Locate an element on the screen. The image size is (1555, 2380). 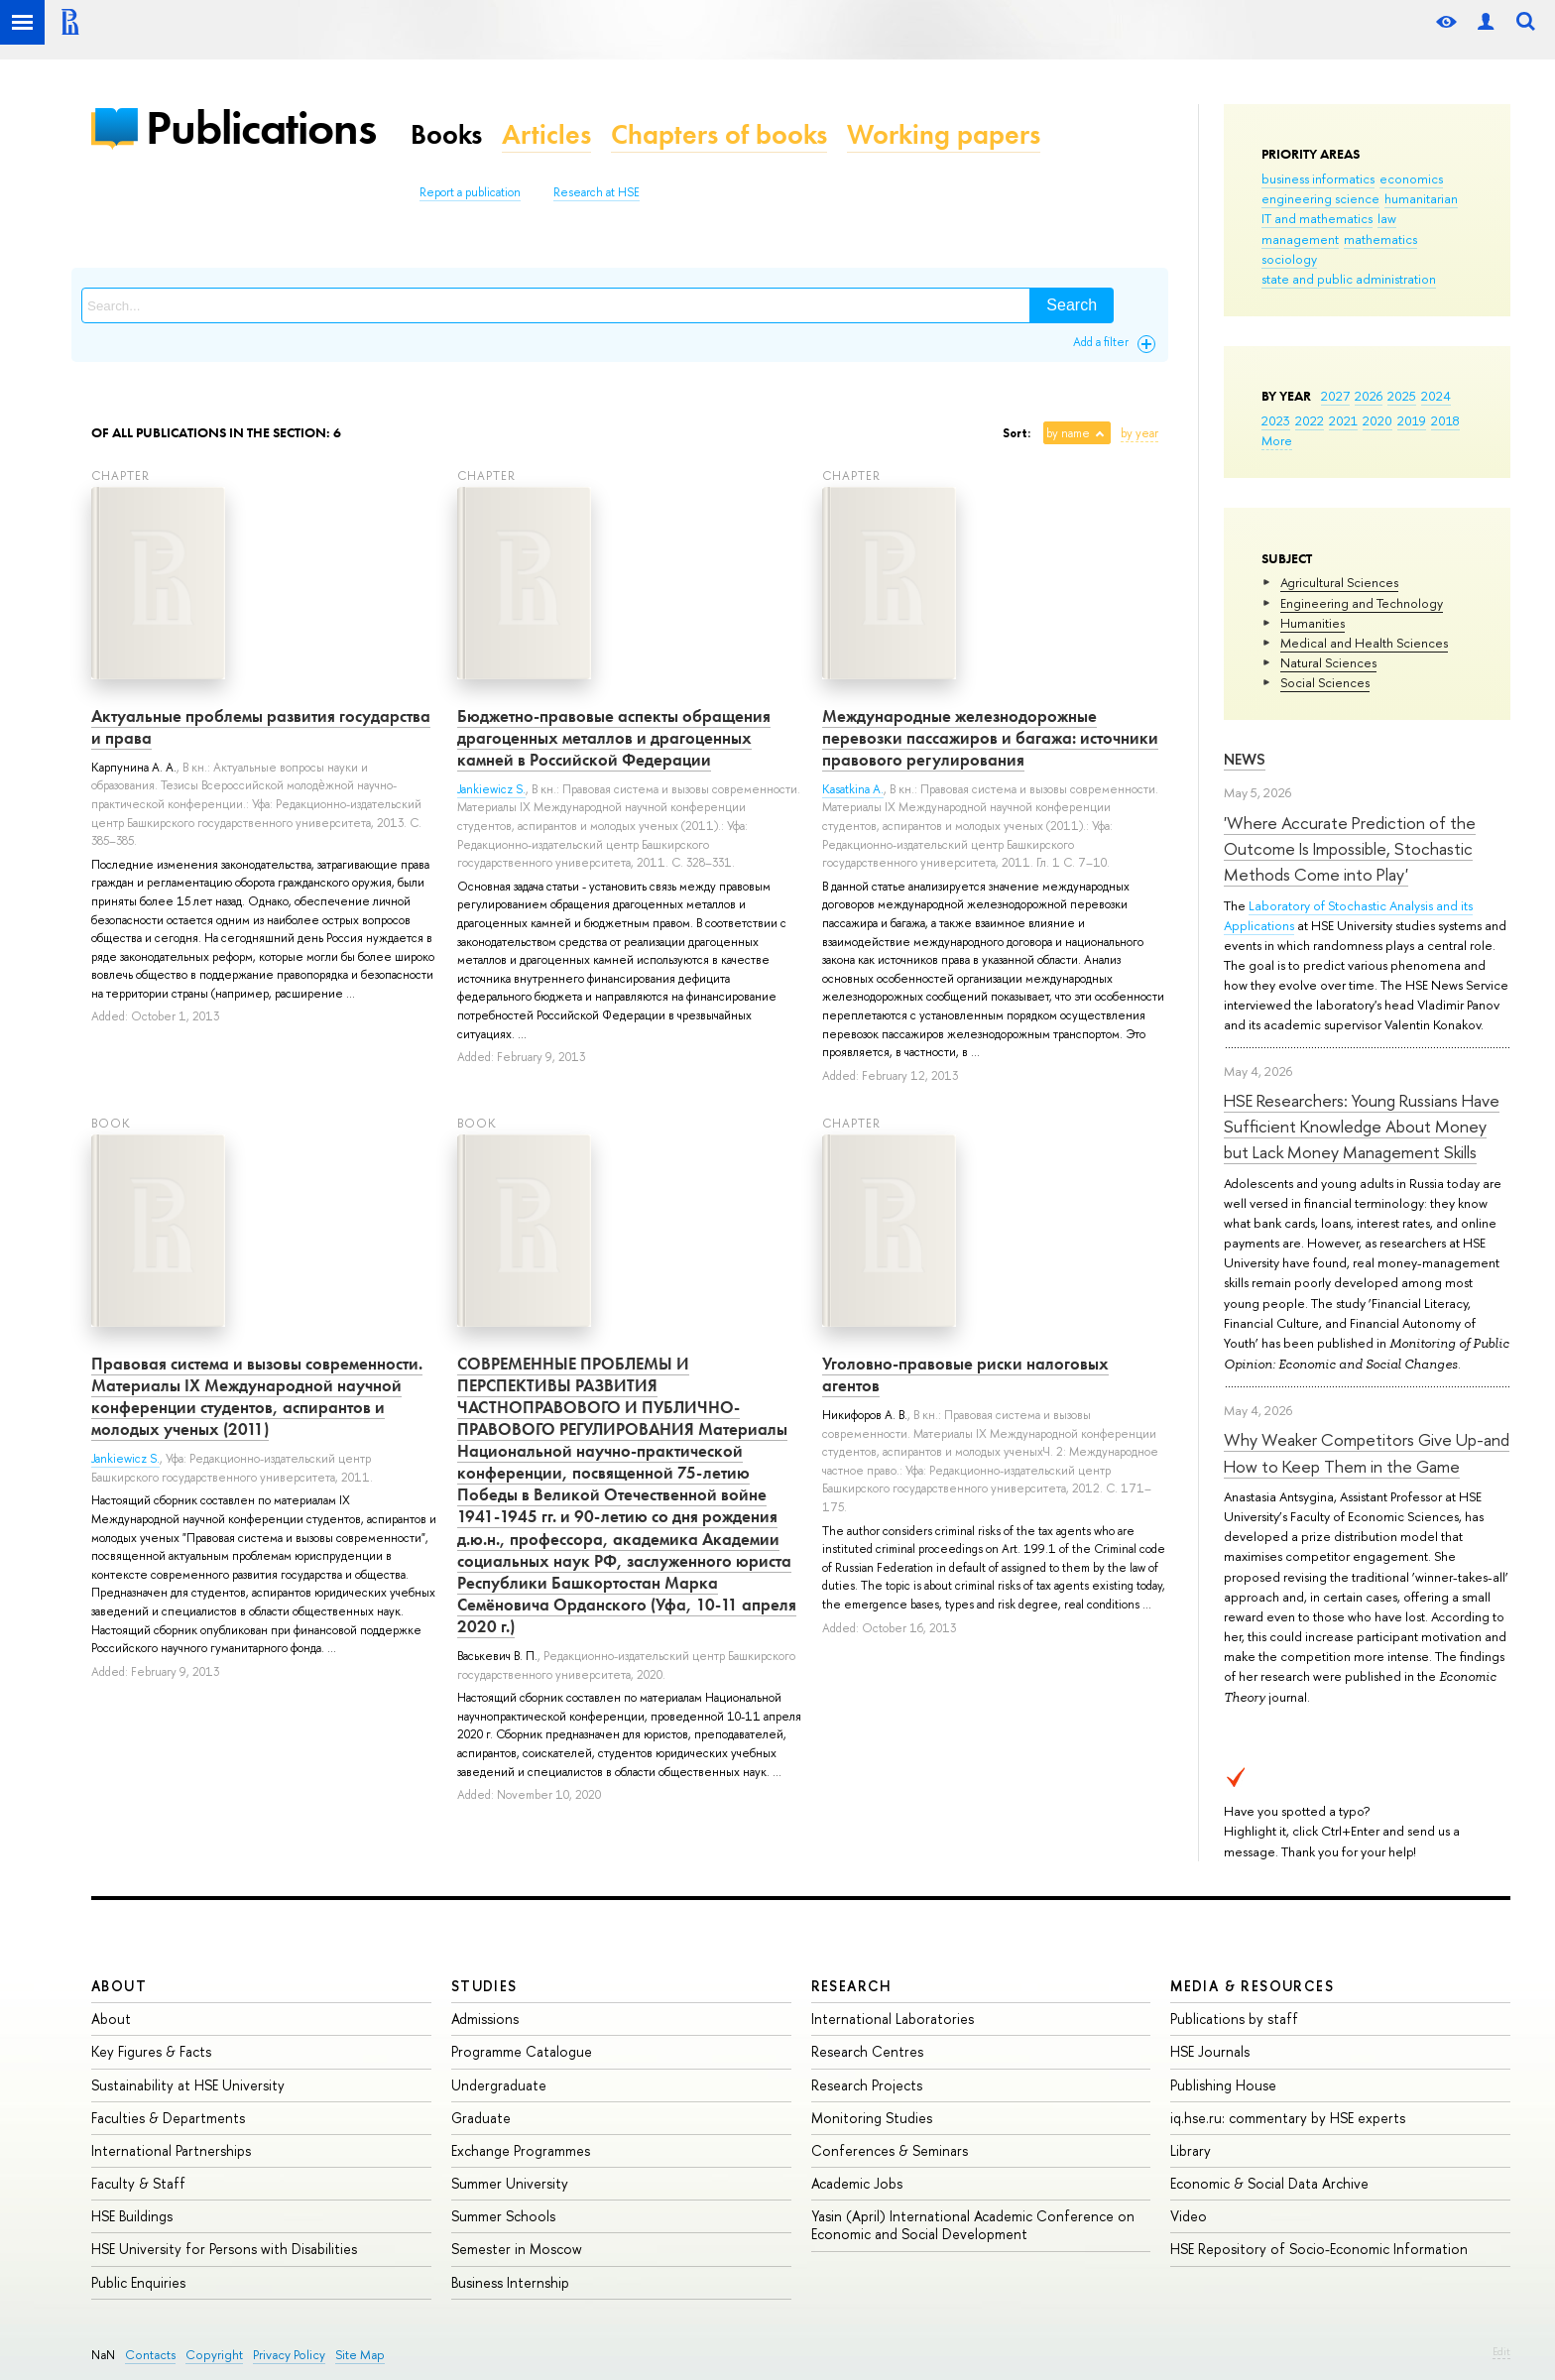
Summer Schools is located at coordinates (503, 2215).